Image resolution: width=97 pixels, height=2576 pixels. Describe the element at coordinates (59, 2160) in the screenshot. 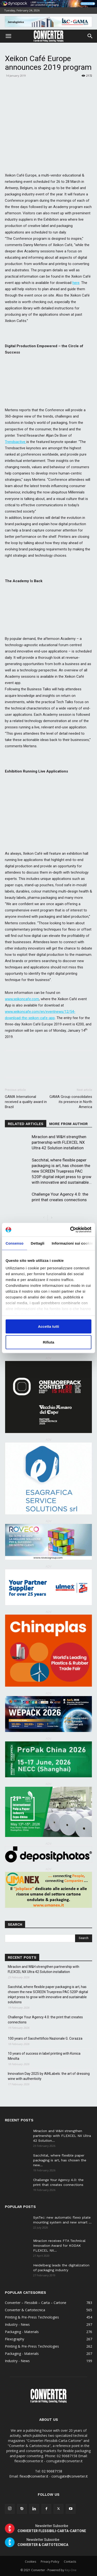

I see `Sacchital, where flexible paper packaging is art, has chosen the new...` at that location.